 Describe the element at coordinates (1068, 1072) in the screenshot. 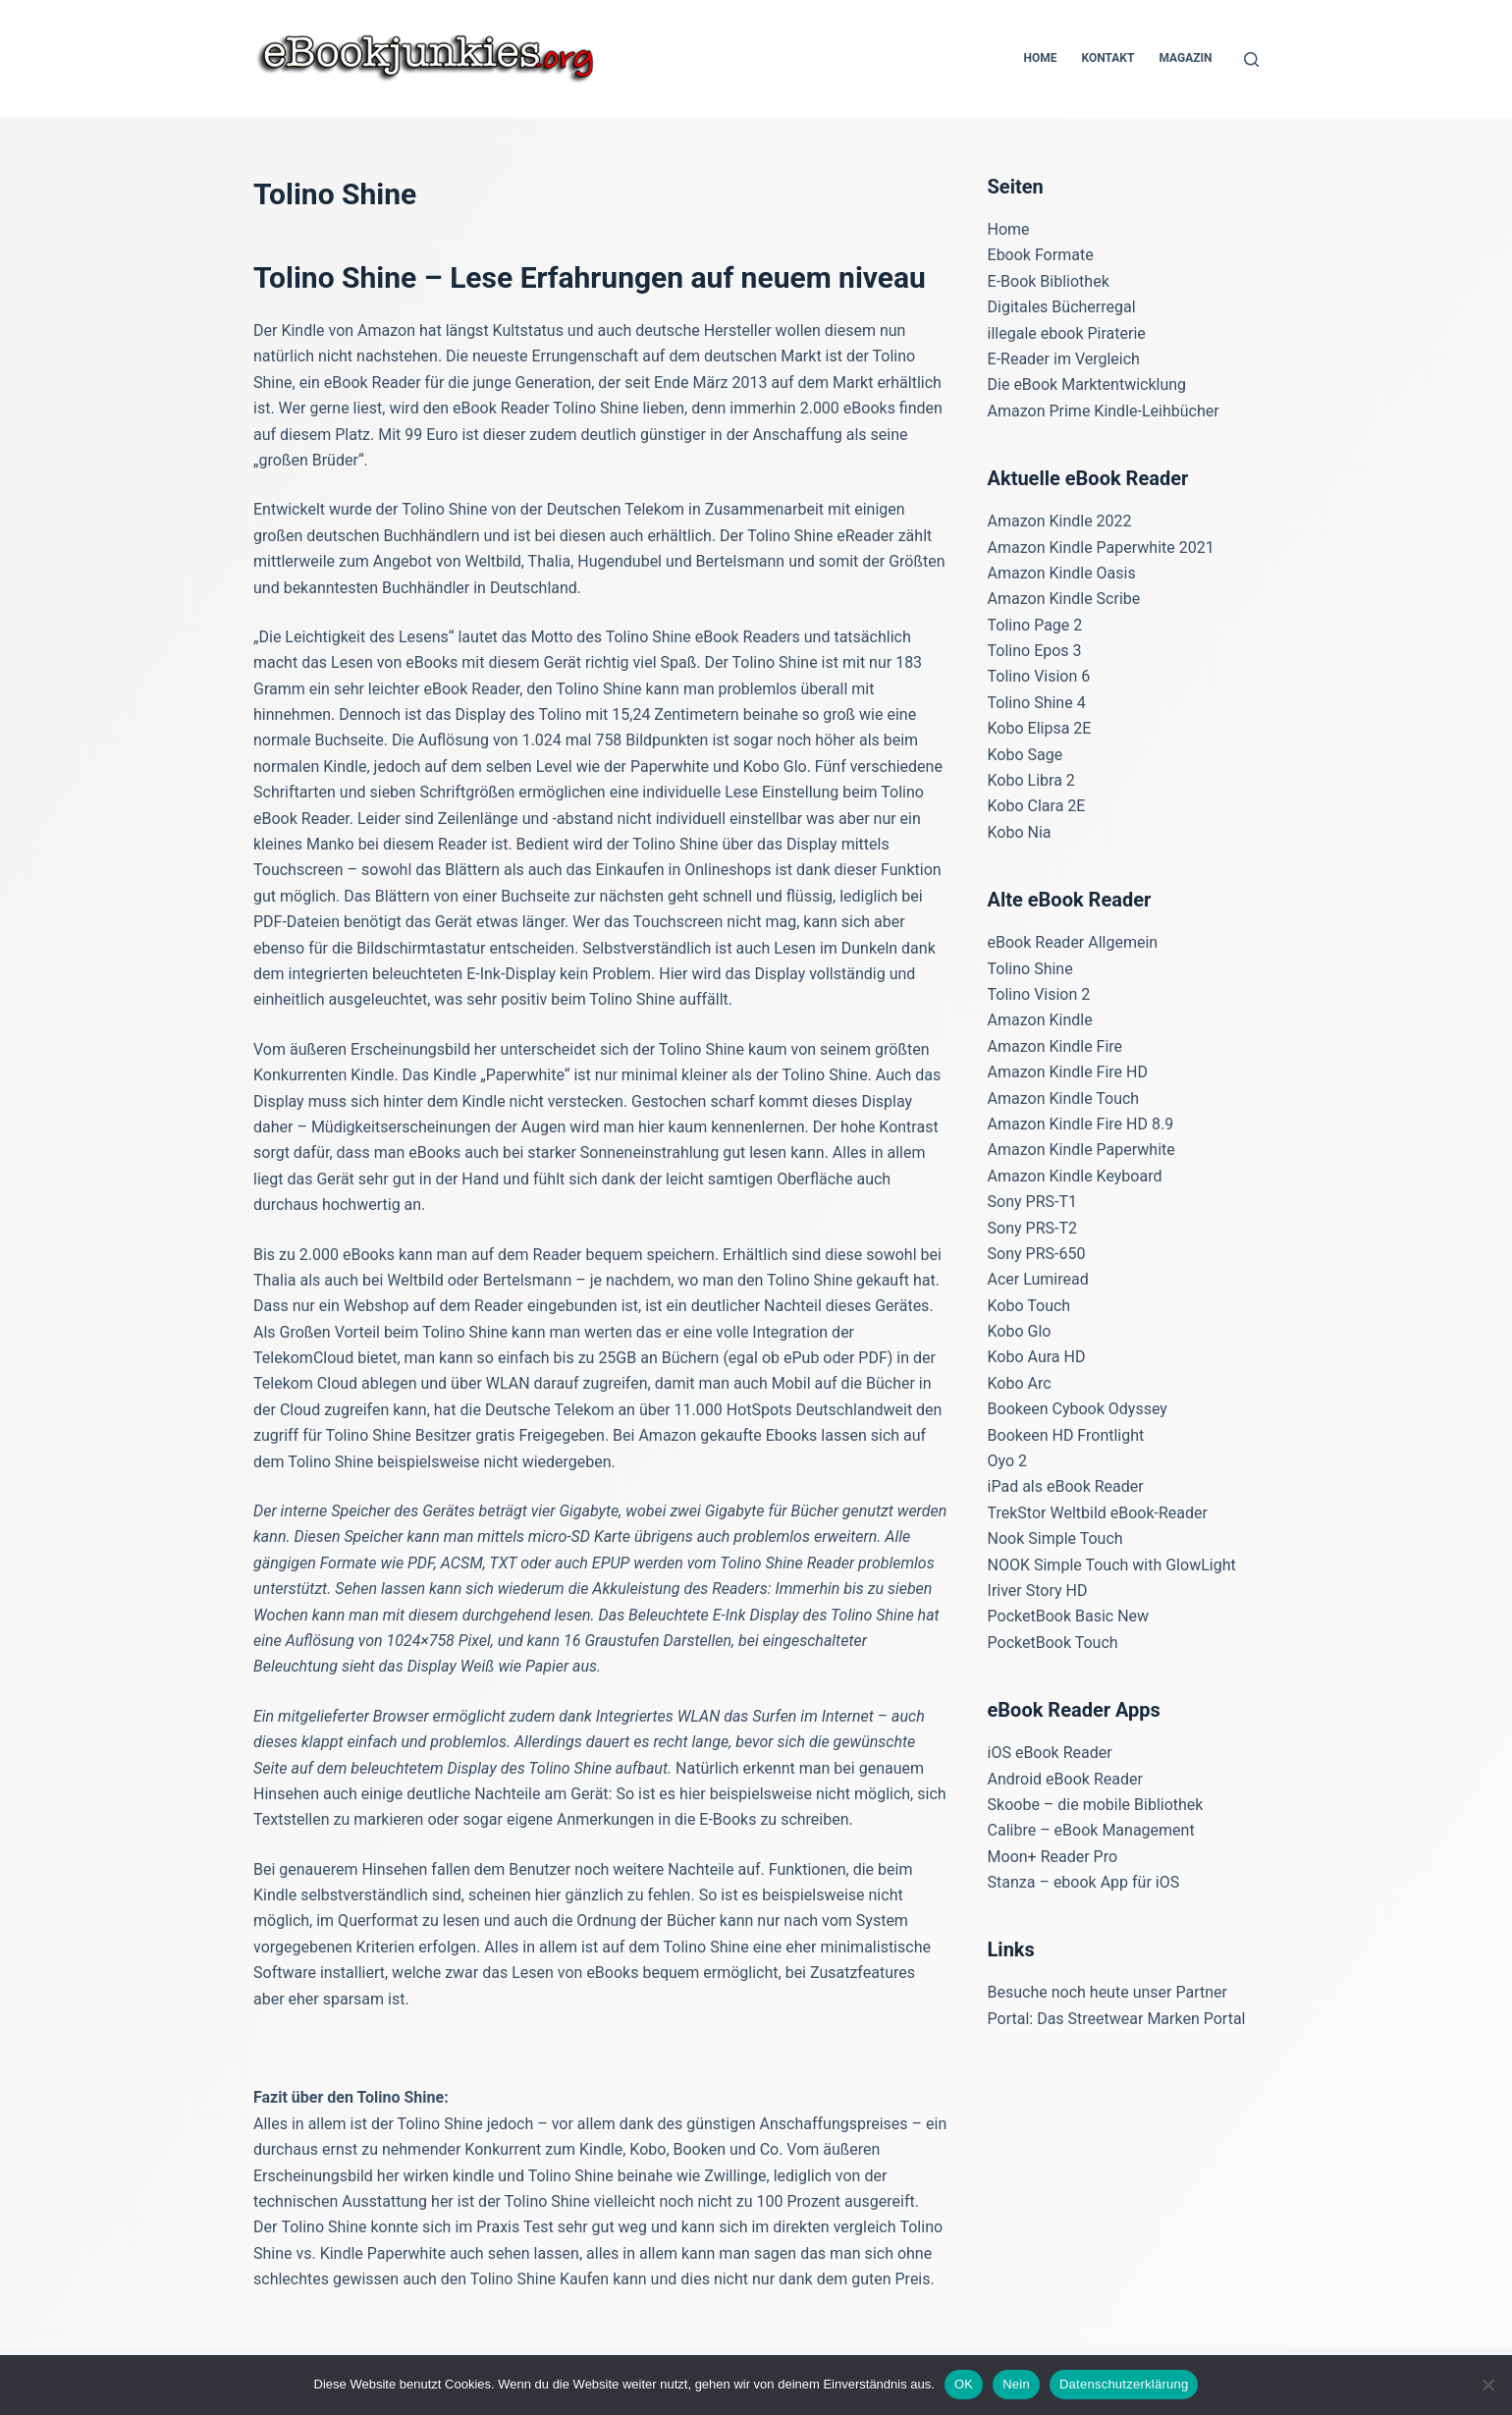

I see `Amazon Kindle Fire HD` at that location.